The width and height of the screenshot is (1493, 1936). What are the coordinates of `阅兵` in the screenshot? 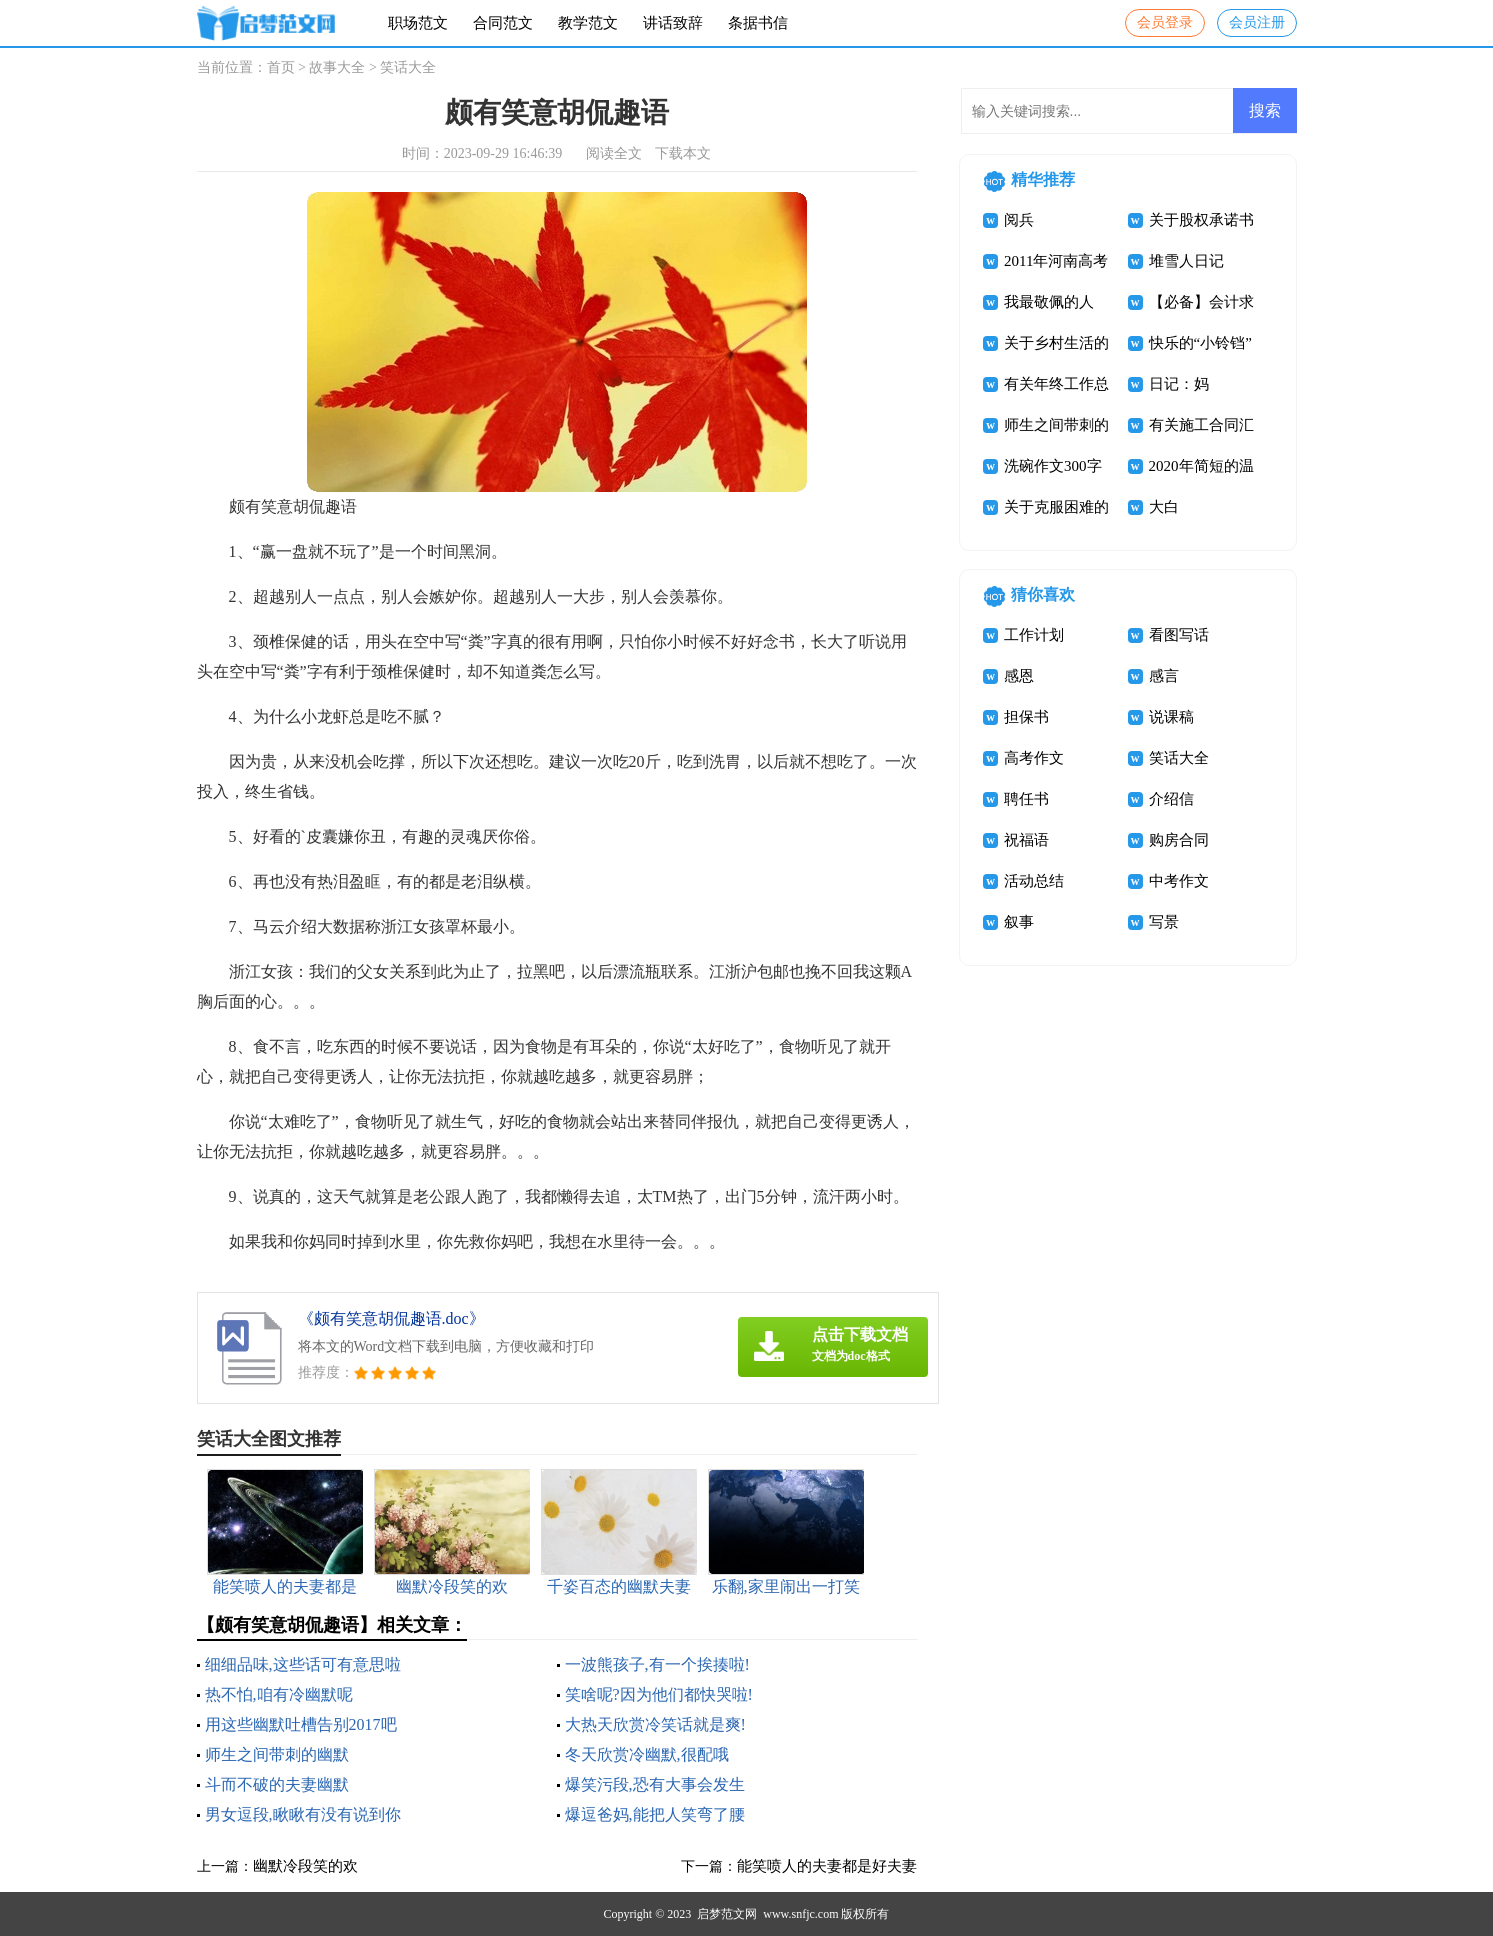 It's located at (1019, 220).